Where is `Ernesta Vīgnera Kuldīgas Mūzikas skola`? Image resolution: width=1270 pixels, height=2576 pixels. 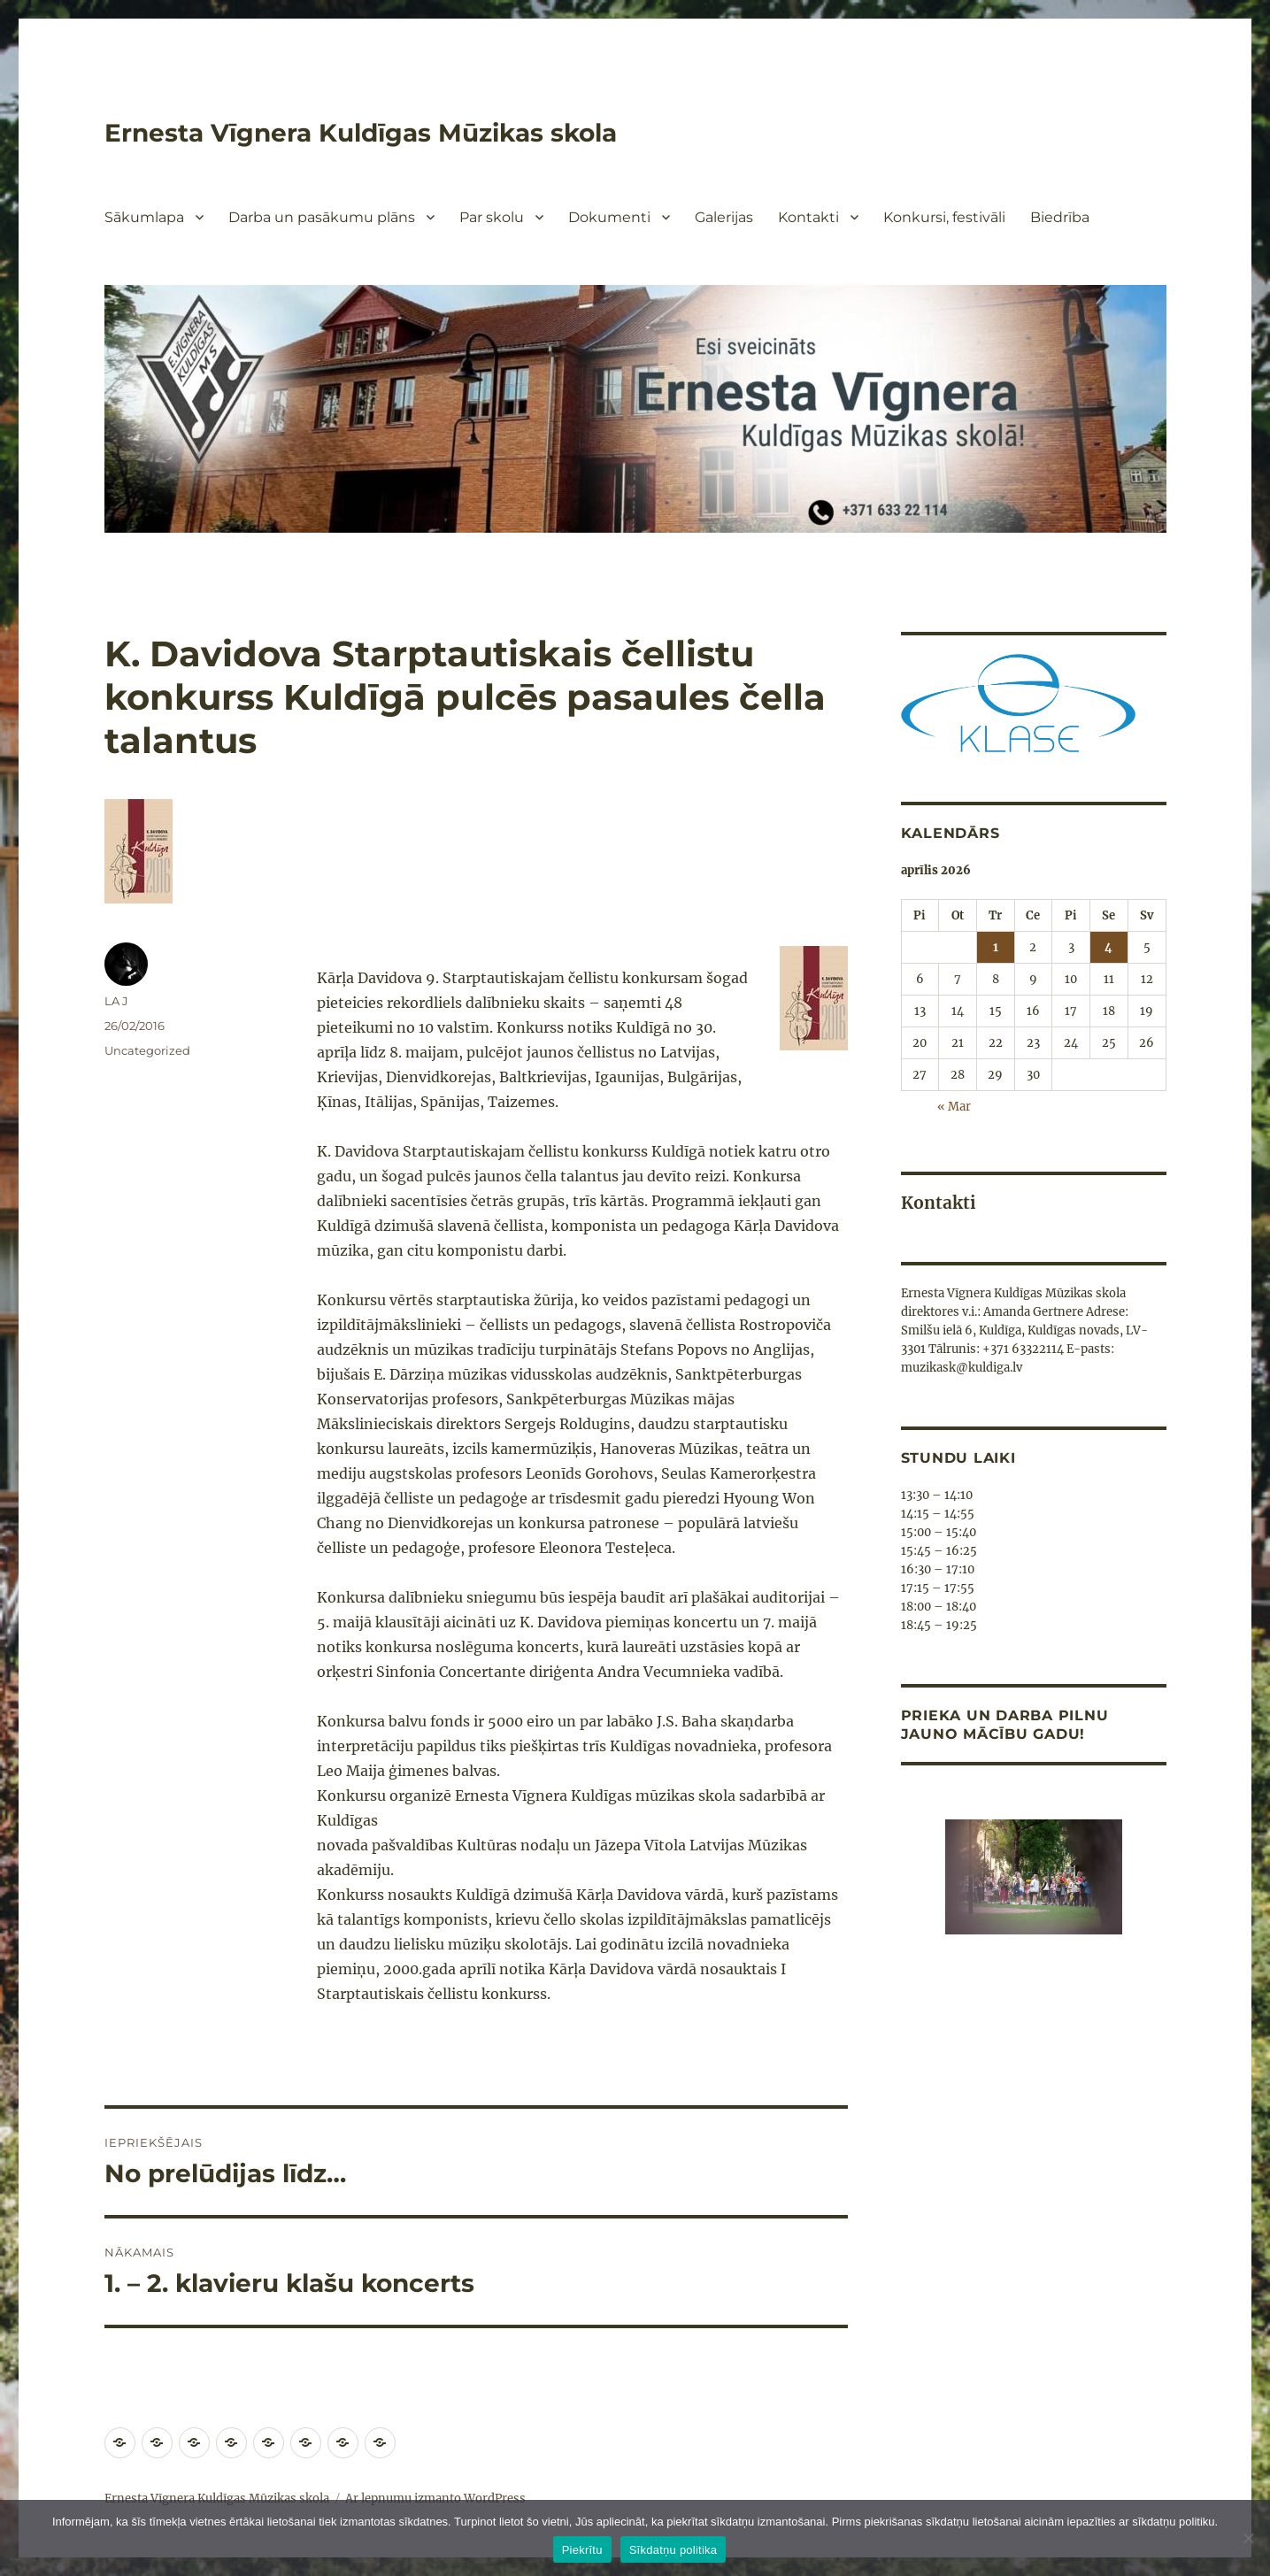
Ernesta Vīgnera Kuldīgas Mūzikas skola is located at coordinates (360, 133).